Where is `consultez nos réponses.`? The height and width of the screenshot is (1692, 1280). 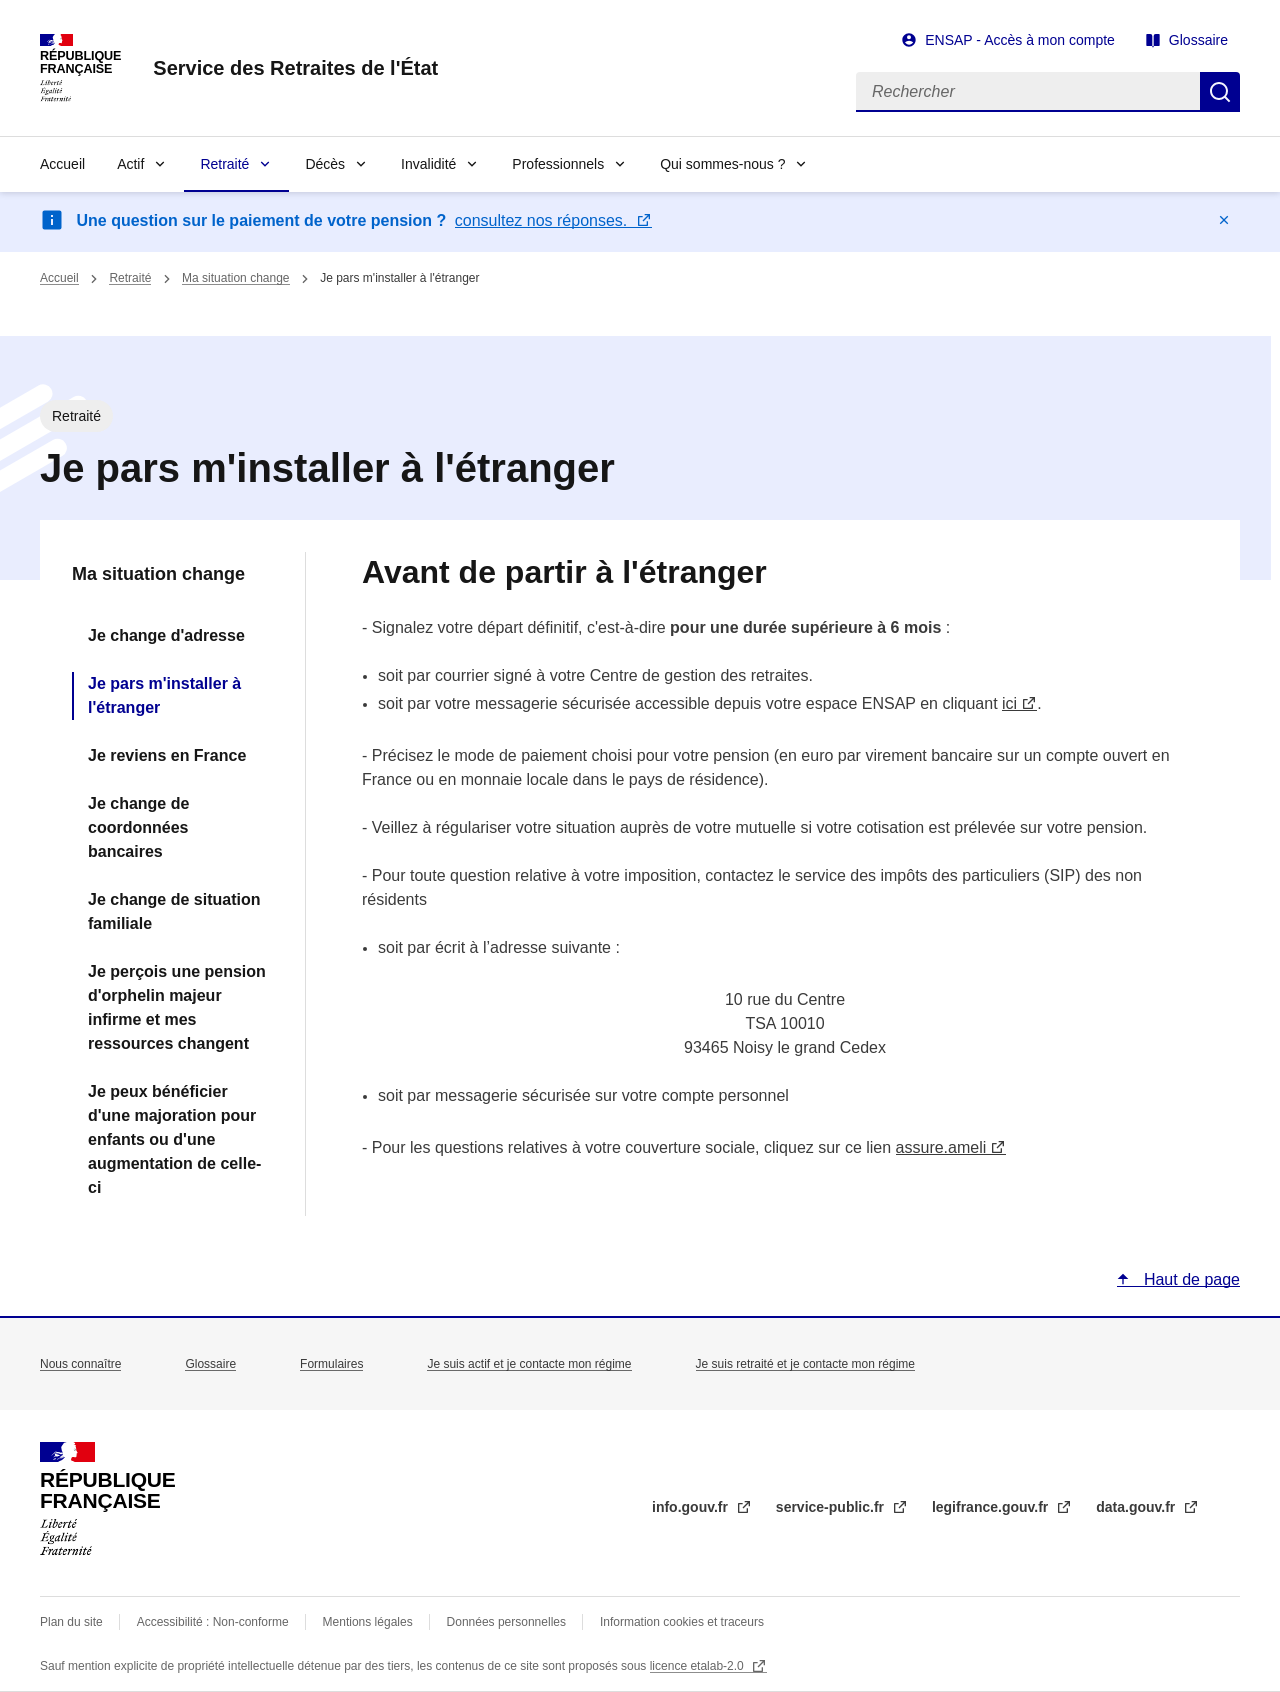 consultez nos réponses. is located at coordinates (543, 220).